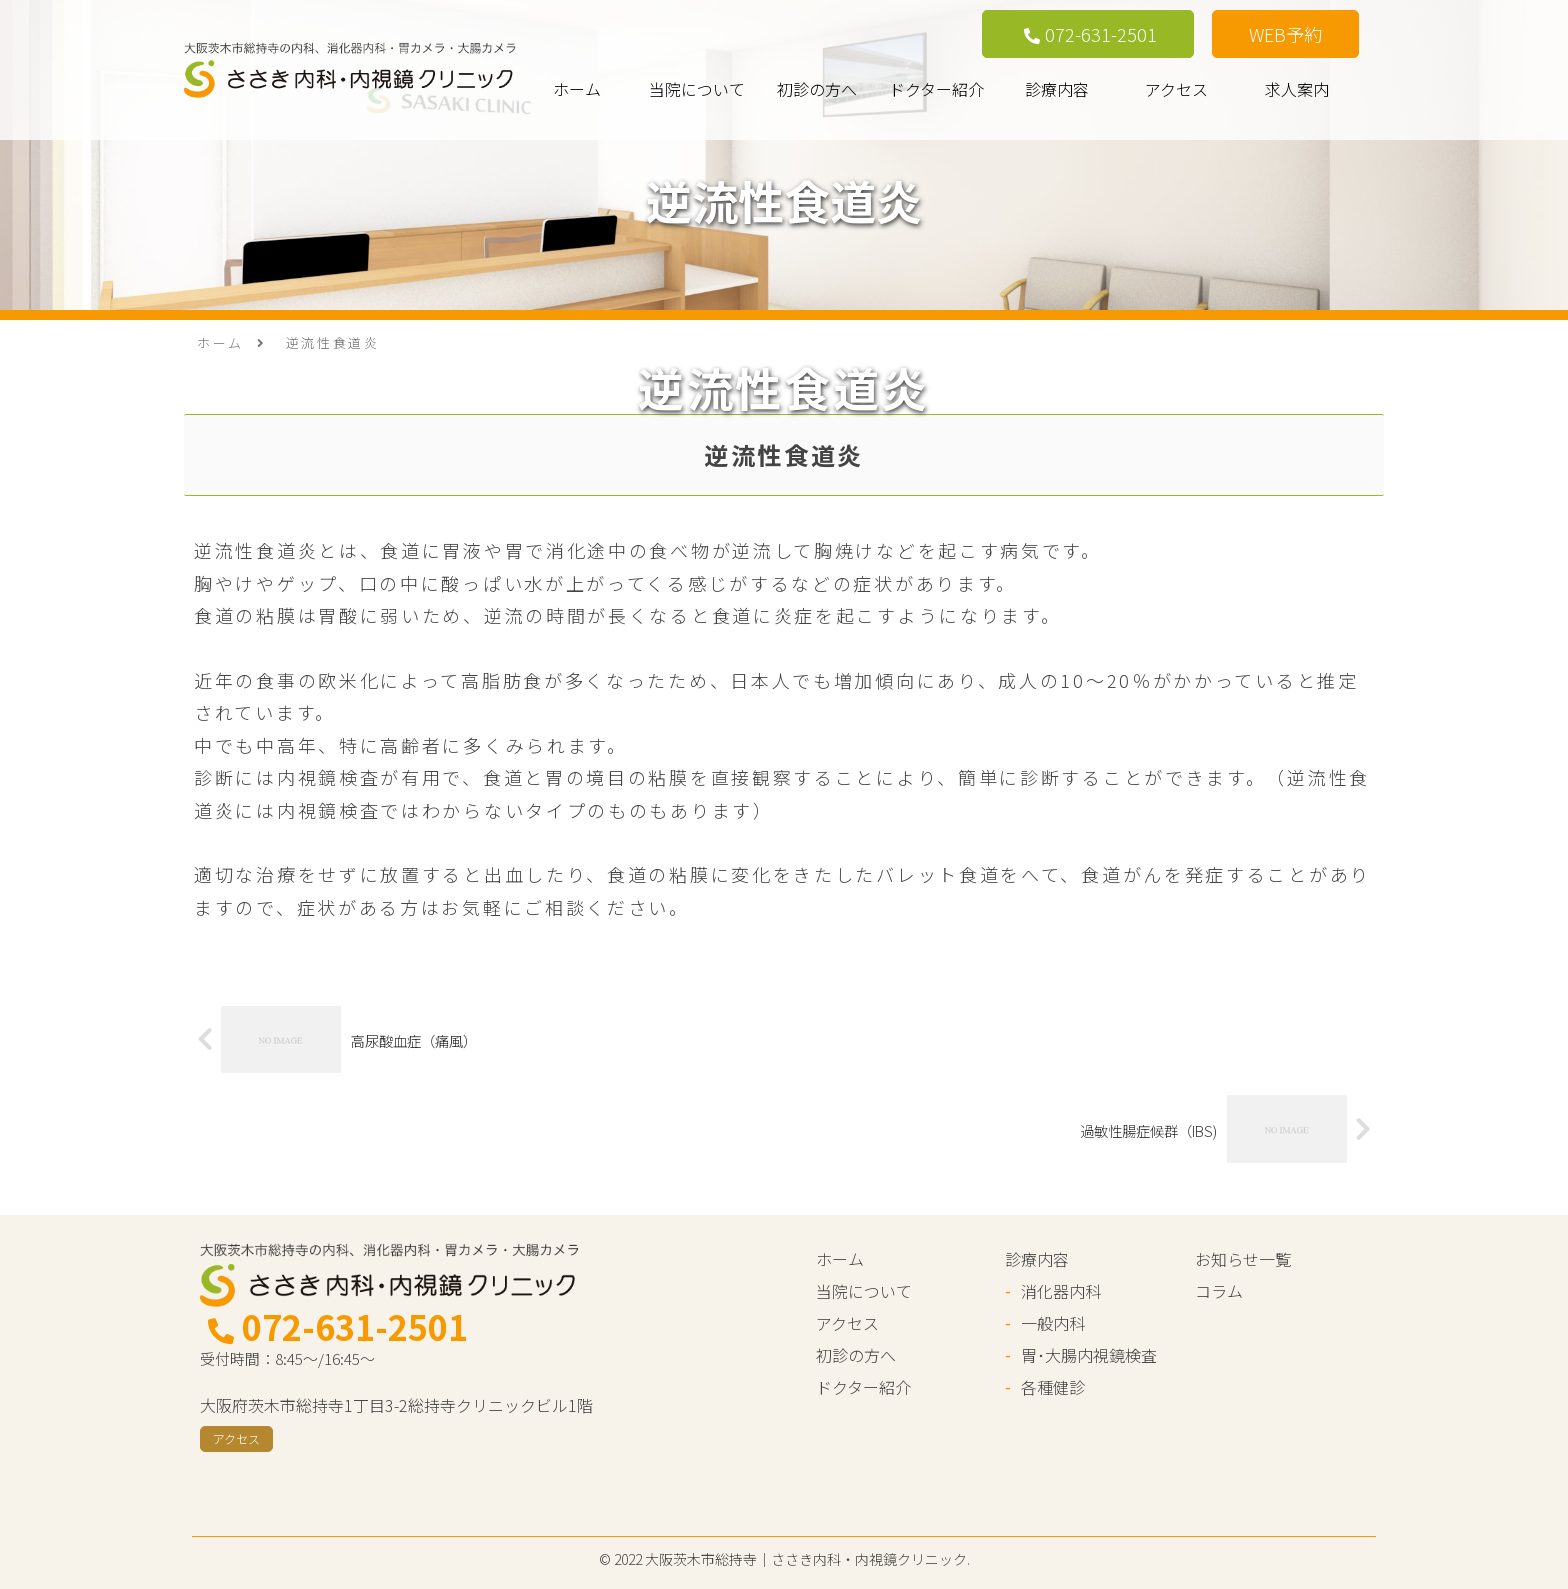 This screenshot has width=1568, height=1589. What do you see at coordinates (1219, 1291) in the screenshot?
I see `コラム` at bounding box center [1219, 1291].